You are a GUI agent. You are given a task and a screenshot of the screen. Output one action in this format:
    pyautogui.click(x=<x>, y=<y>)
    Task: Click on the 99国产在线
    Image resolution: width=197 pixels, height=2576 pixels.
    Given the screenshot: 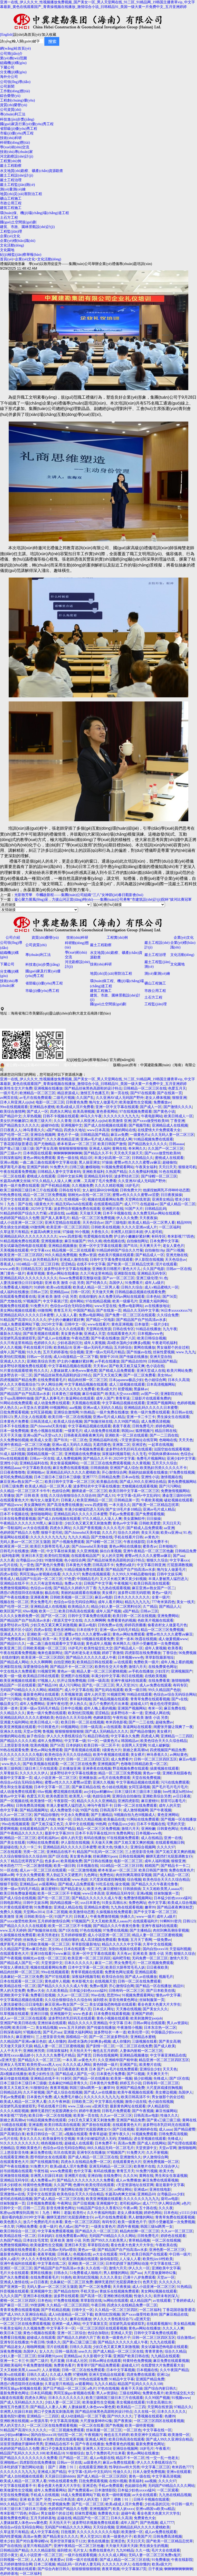 What is the action you would take?
    pyautogui.click(x=89, y=1810)
    